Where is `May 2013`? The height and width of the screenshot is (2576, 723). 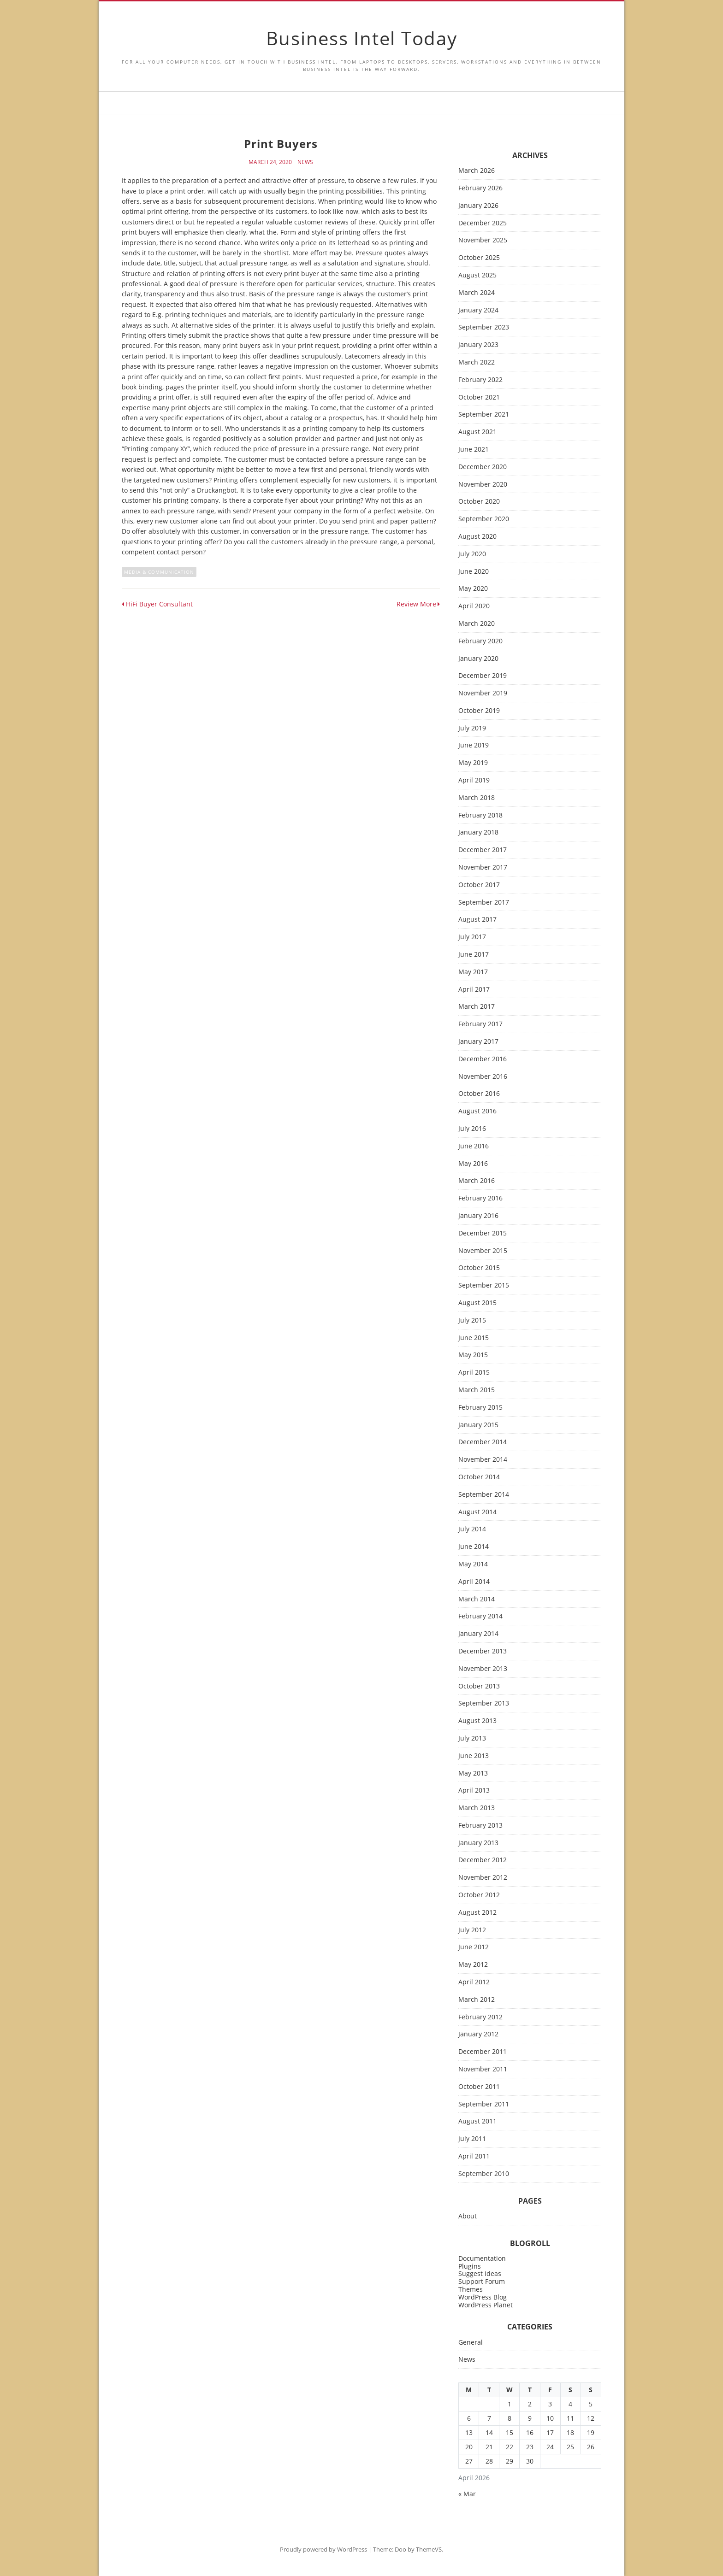
May 2013 is located at coordinates (473, 1773).